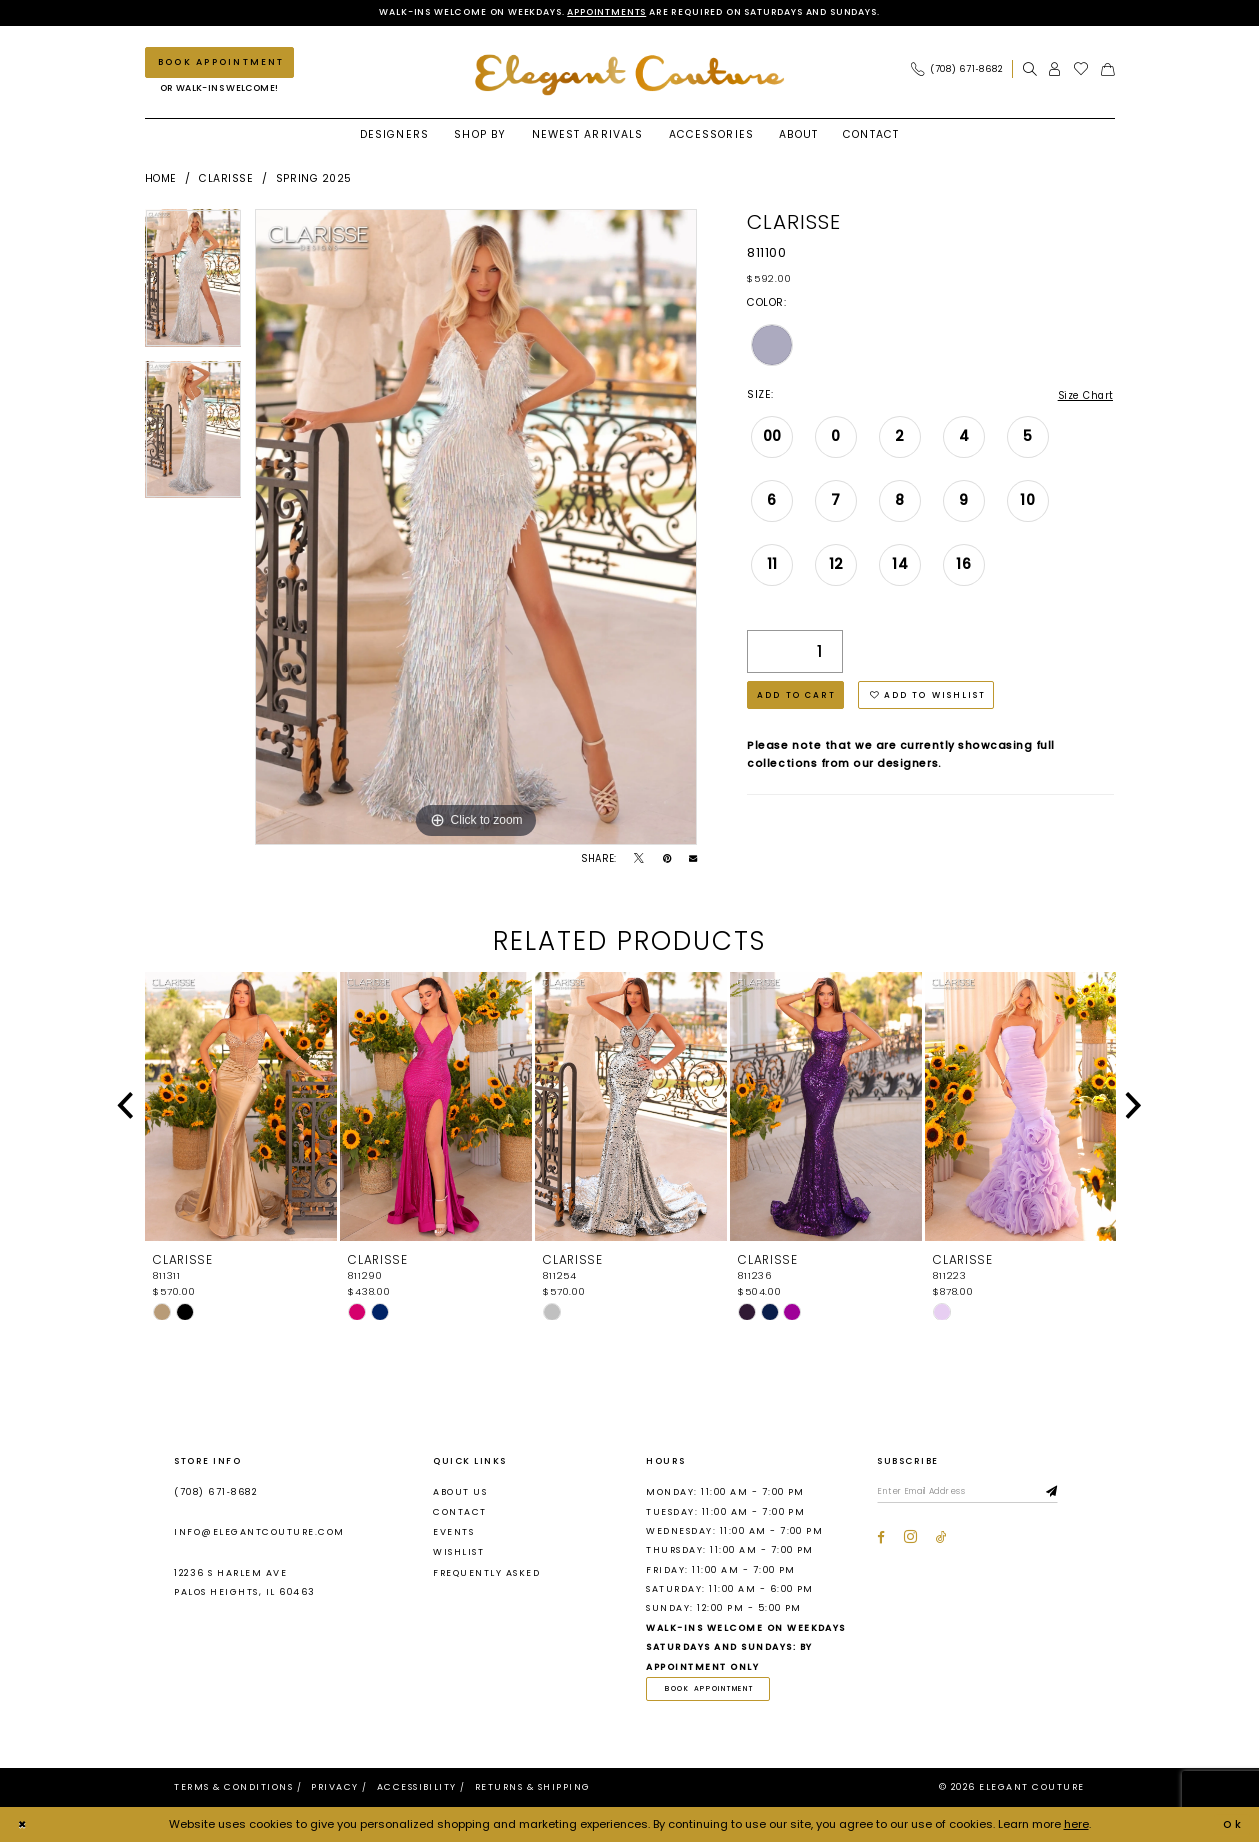  I want to click on [Phone Us: (708) 671‑8682], so click(956, 70).